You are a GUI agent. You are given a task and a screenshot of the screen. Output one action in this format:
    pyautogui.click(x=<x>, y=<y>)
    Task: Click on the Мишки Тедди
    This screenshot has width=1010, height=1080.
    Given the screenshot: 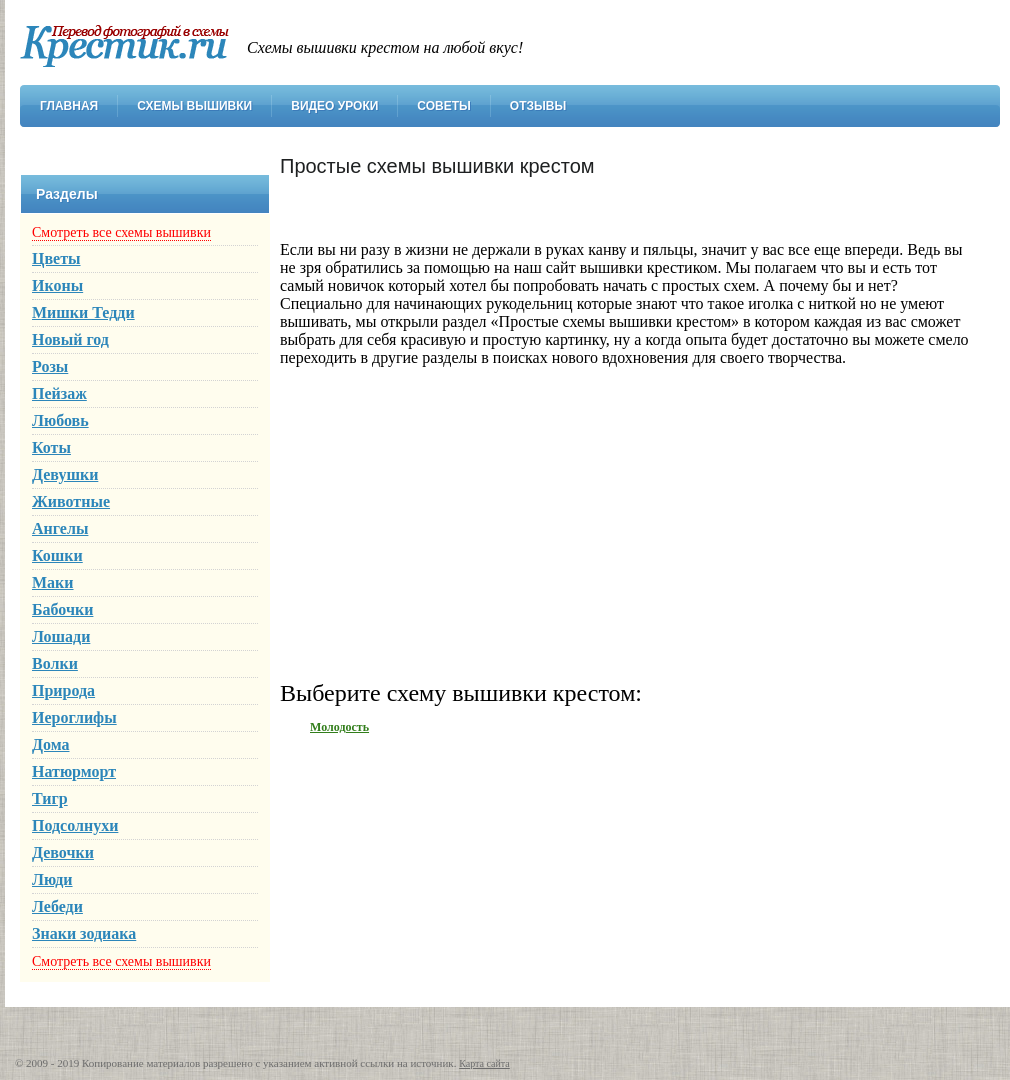 What is the action you would take?
    pyautogui.click(x=83, y=312)
    